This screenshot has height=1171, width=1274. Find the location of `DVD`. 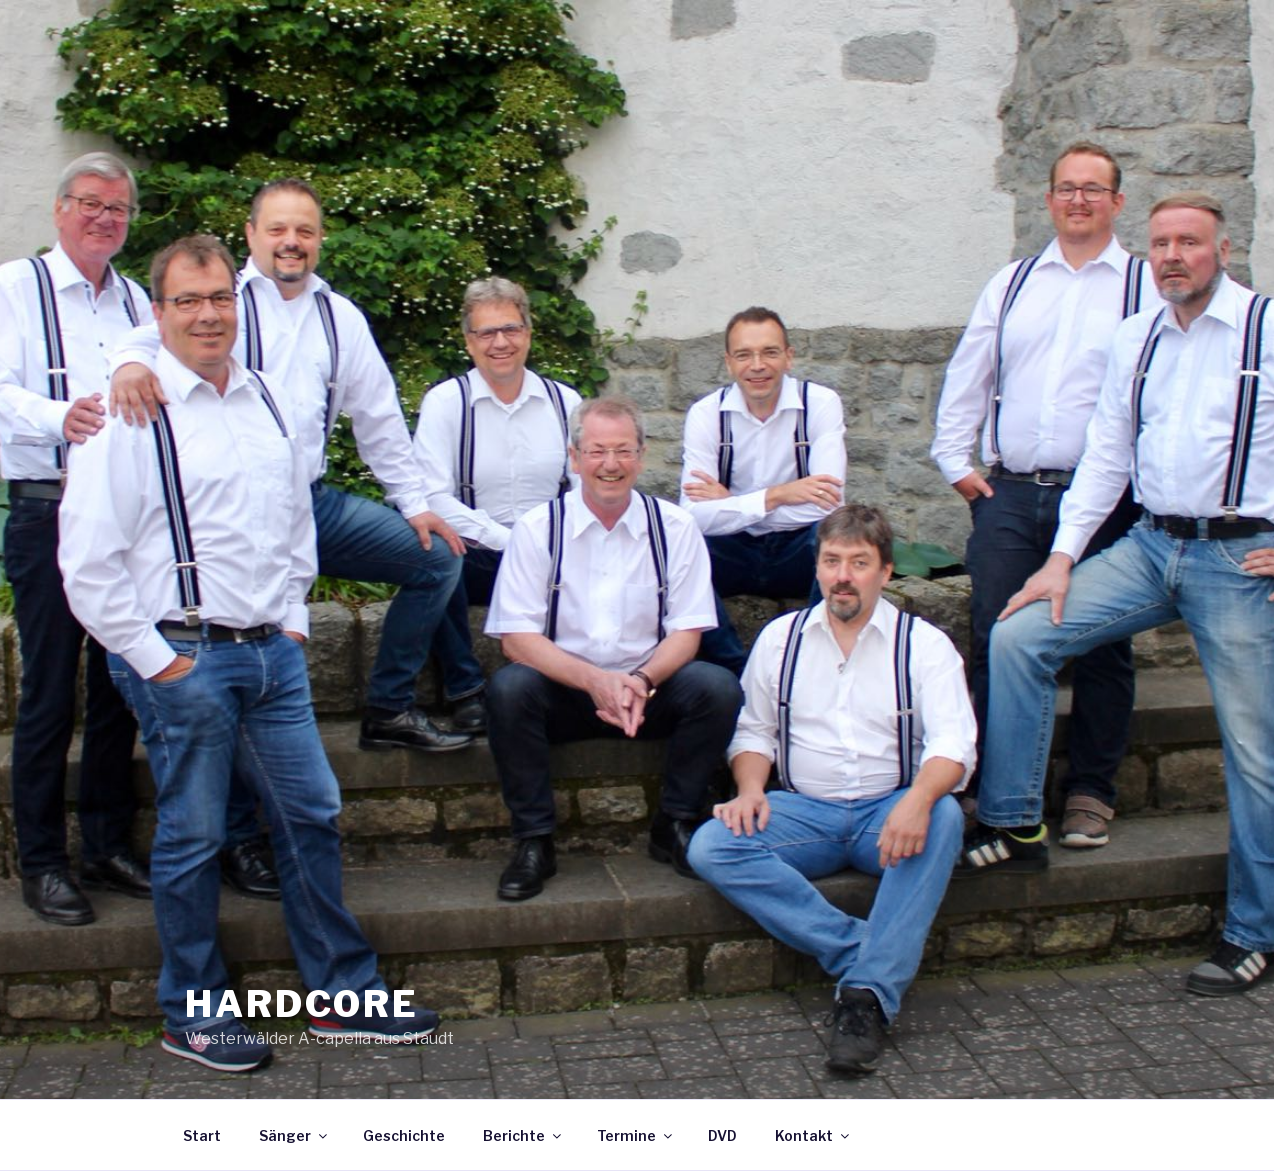

DVD is located at coordinates (722, 1135).